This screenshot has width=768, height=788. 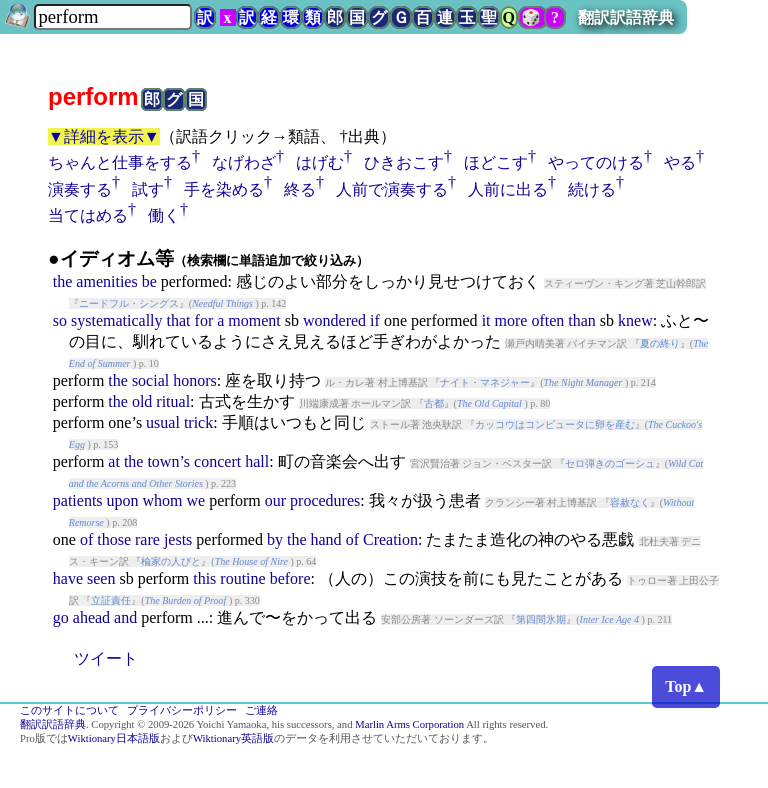 I want to click on social, so click(x=150, y=380).